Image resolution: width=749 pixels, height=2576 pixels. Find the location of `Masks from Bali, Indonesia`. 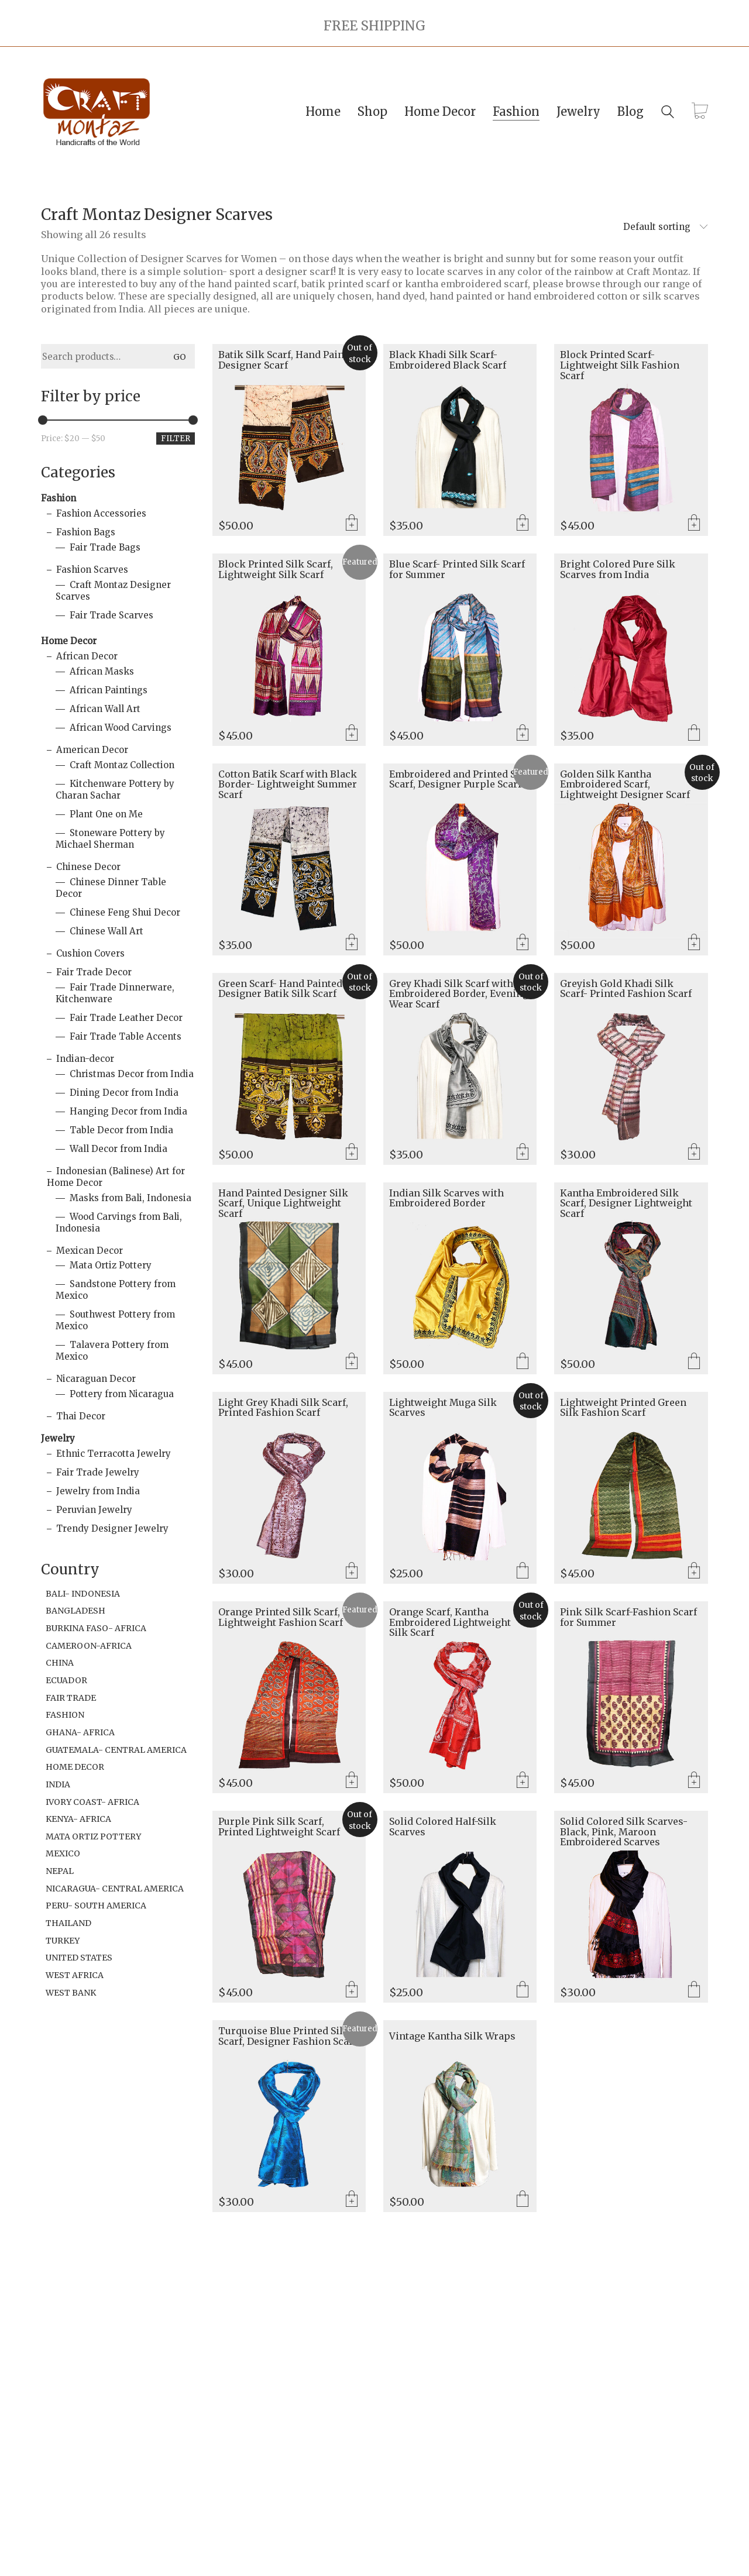

Masks from Bali, Indonesia is located at coordinates (130, 1197).